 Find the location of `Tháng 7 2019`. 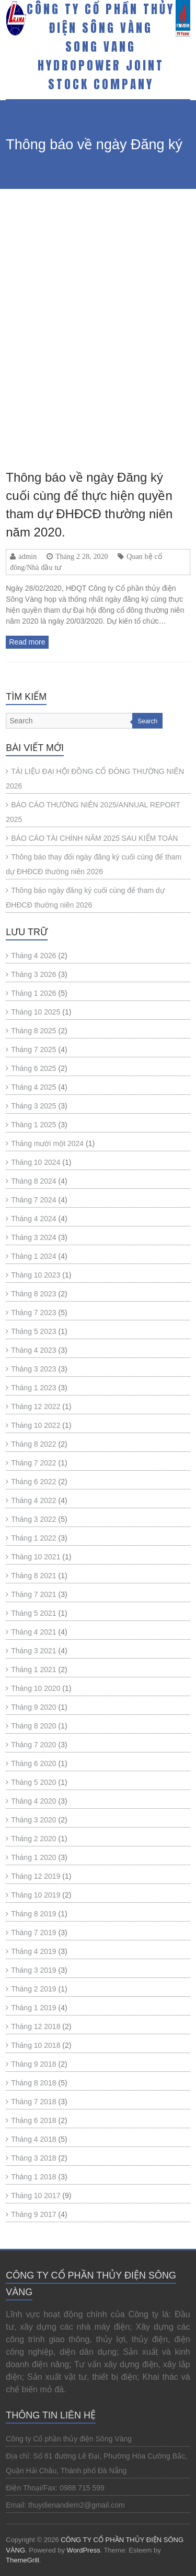

Tháng 7 2019 is located at coordinates (33, 1932).